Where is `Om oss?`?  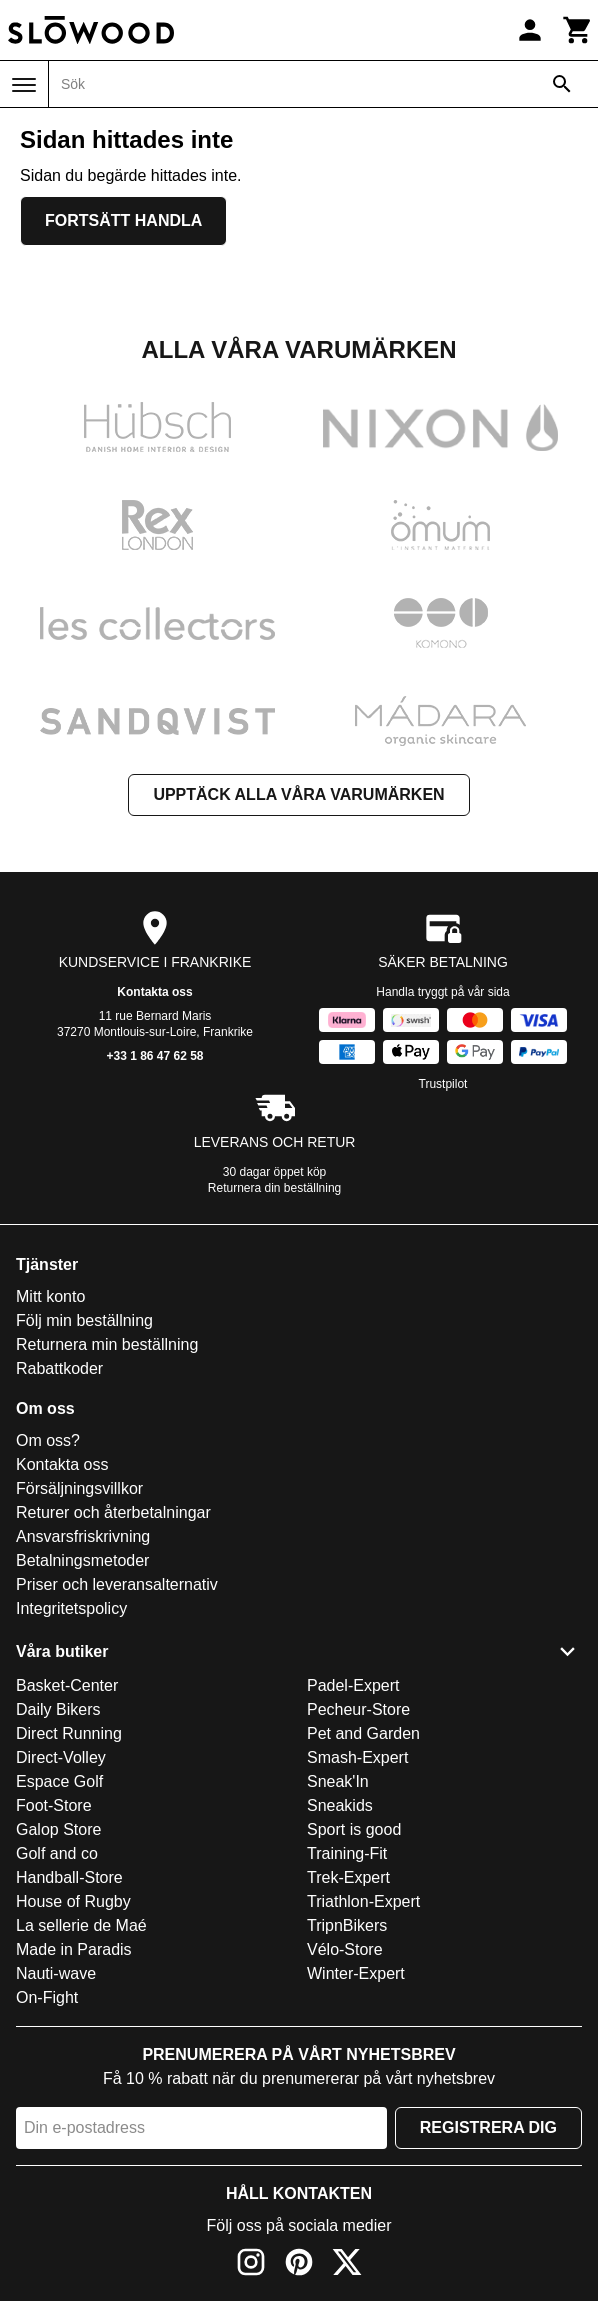 Om oss? is located at coordinates (48, 1440).